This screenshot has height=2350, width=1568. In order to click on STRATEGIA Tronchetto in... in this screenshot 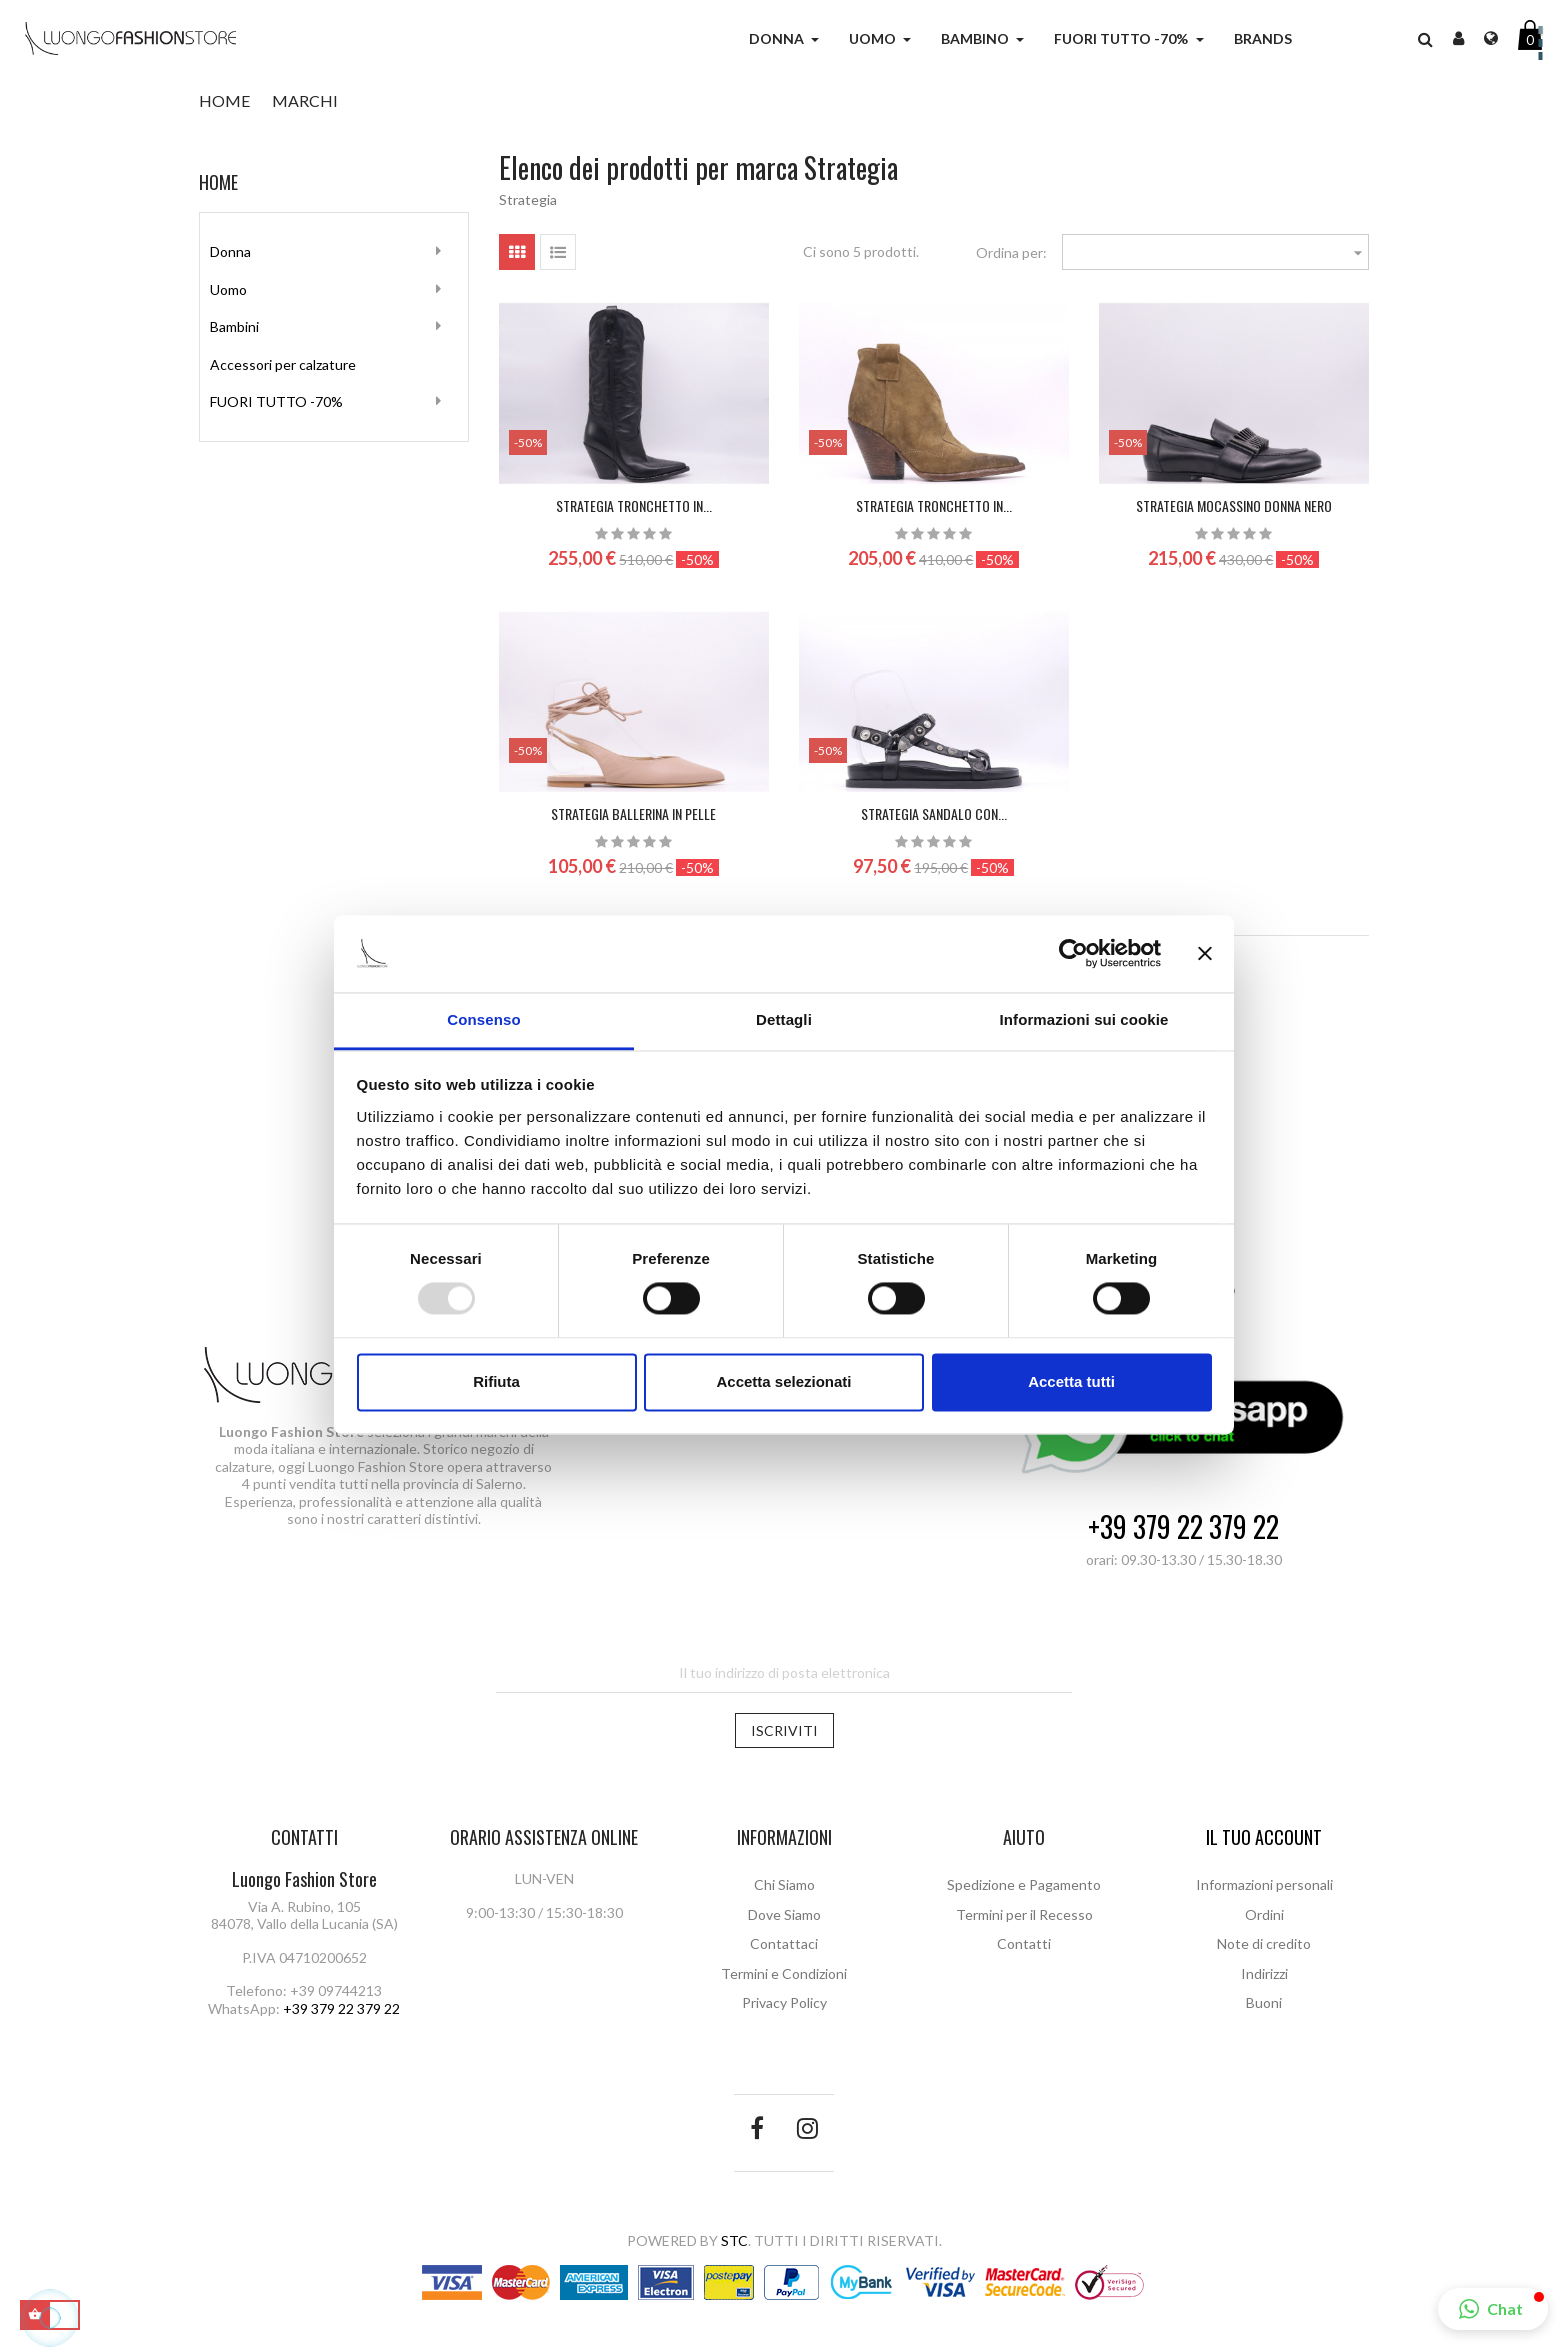, I will do `click(634, 505)`.